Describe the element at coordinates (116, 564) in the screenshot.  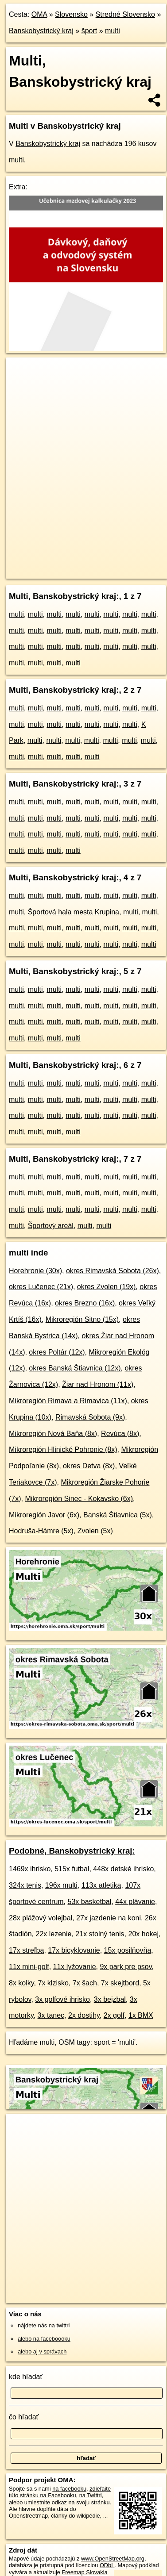
I see `Freemap.sk` at that location.